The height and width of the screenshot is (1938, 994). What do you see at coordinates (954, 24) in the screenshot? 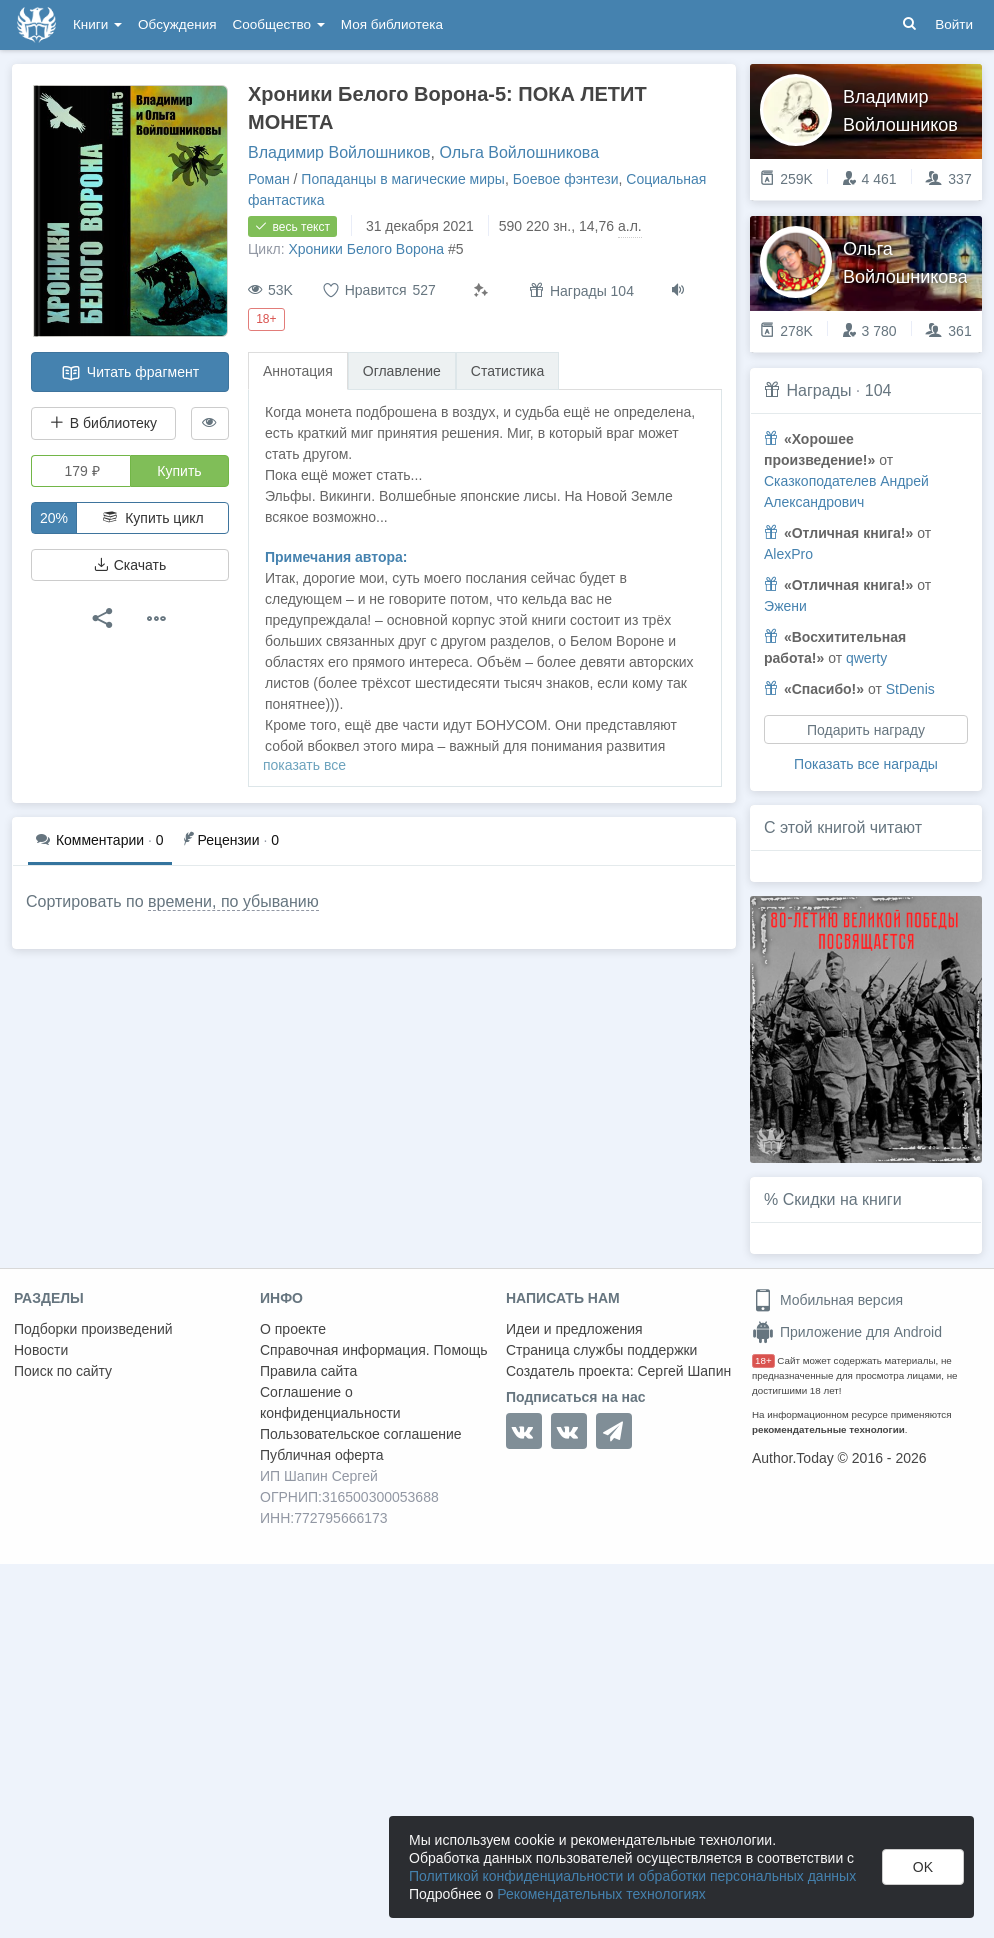
I see `Войти` at bounding box center [954, 24].